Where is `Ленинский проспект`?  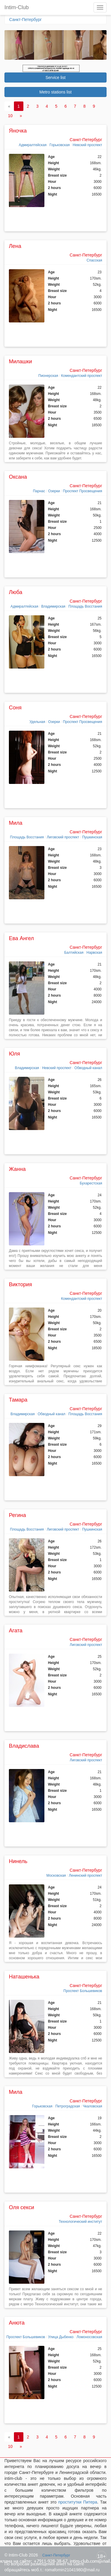 Ленинский проспект is located at coordinates (85, 1875).